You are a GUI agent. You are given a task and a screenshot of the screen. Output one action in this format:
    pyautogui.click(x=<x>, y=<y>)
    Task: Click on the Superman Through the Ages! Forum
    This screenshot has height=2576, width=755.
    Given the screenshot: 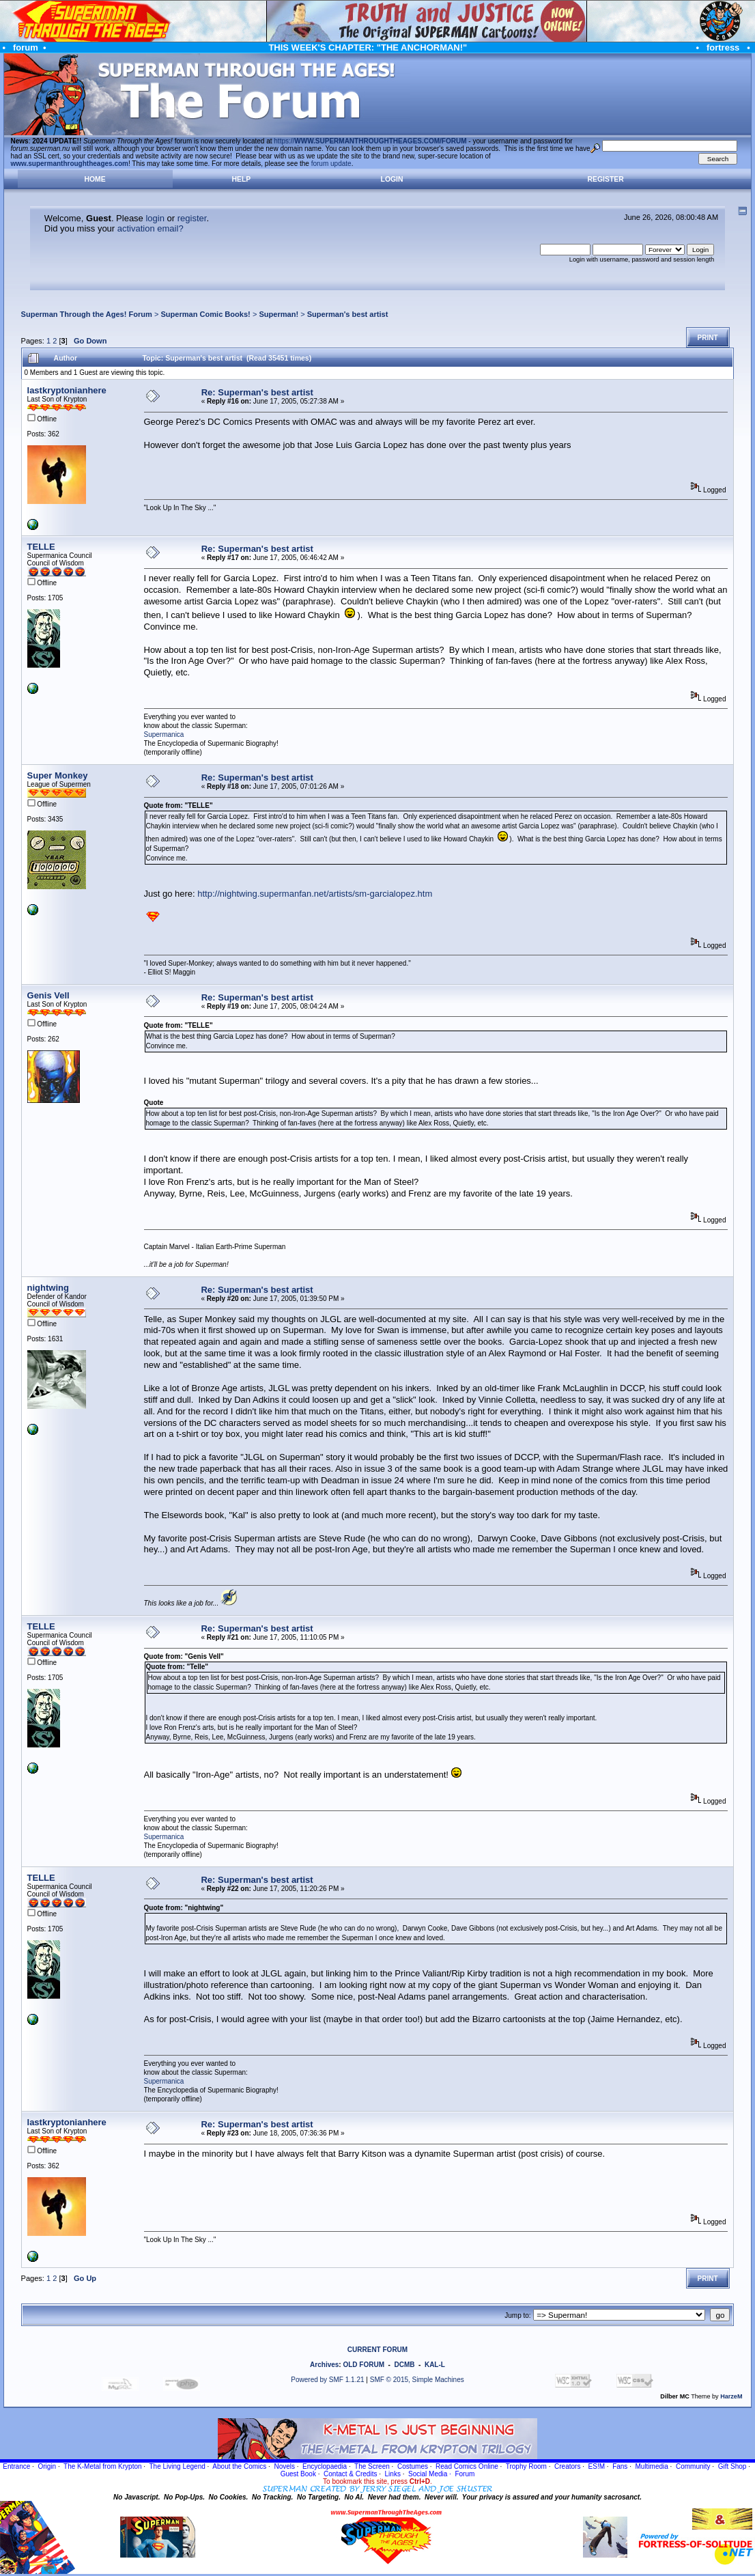 What is the action you would take?
    pyautogui.click(x=86, y=314)
    